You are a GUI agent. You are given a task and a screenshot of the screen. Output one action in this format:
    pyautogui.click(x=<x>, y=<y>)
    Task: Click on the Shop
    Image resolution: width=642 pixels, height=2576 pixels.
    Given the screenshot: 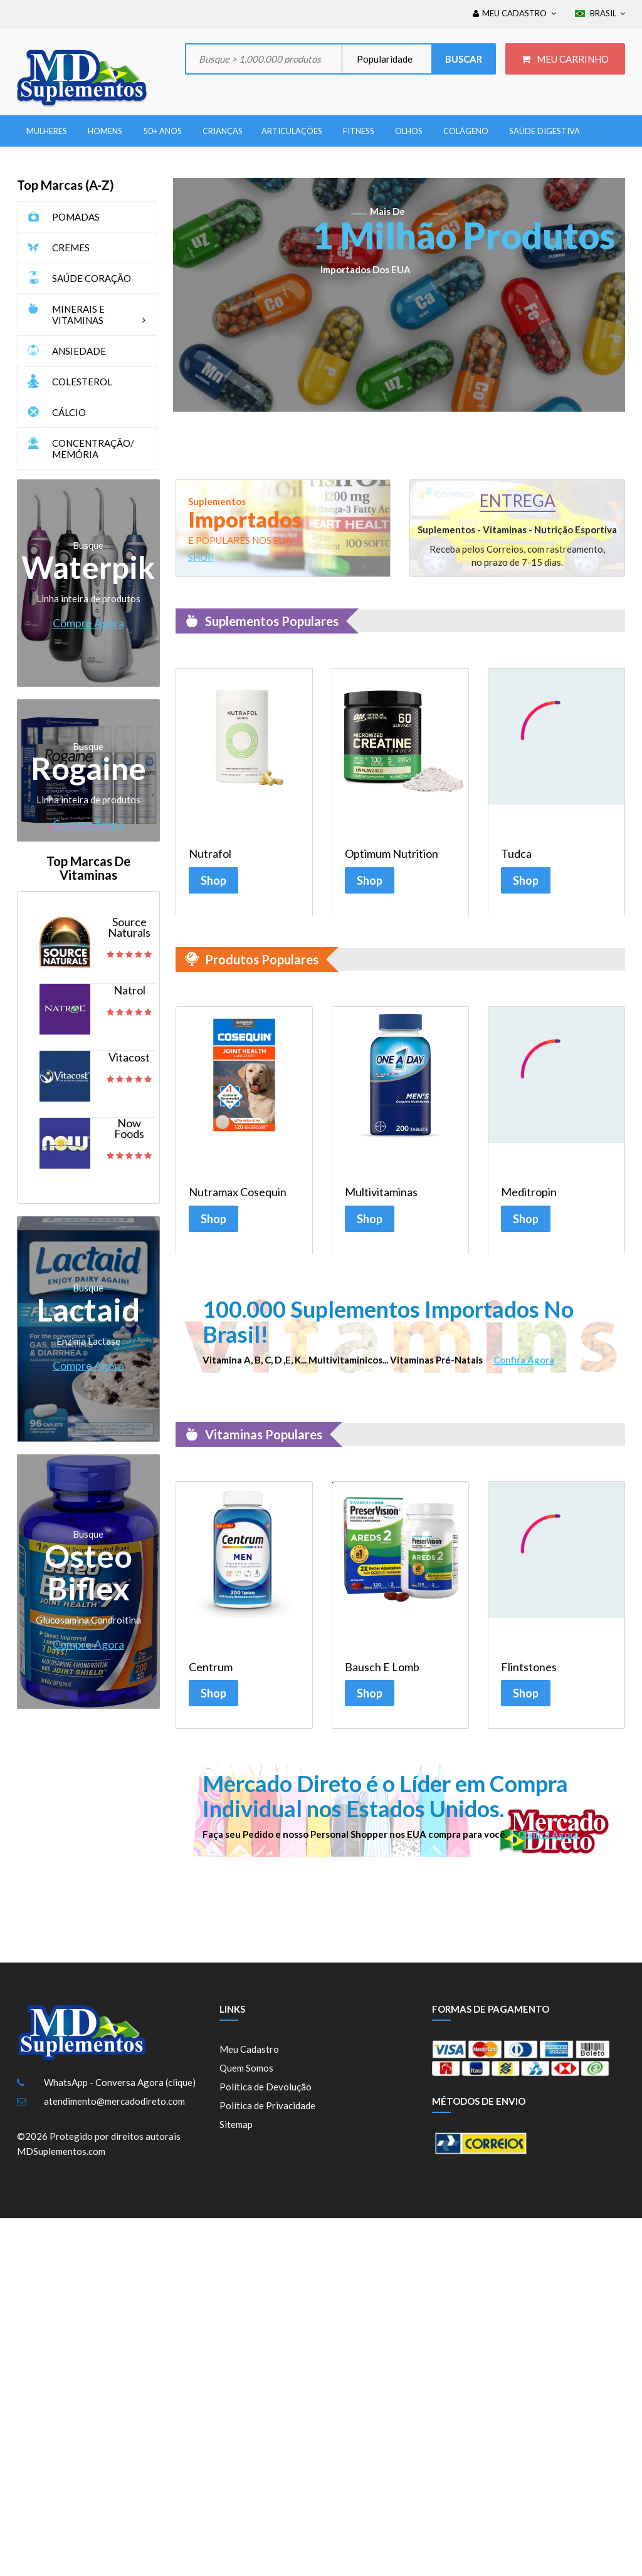 What is the action you would take?
    pyautogui.click(x=213, y=880)
    